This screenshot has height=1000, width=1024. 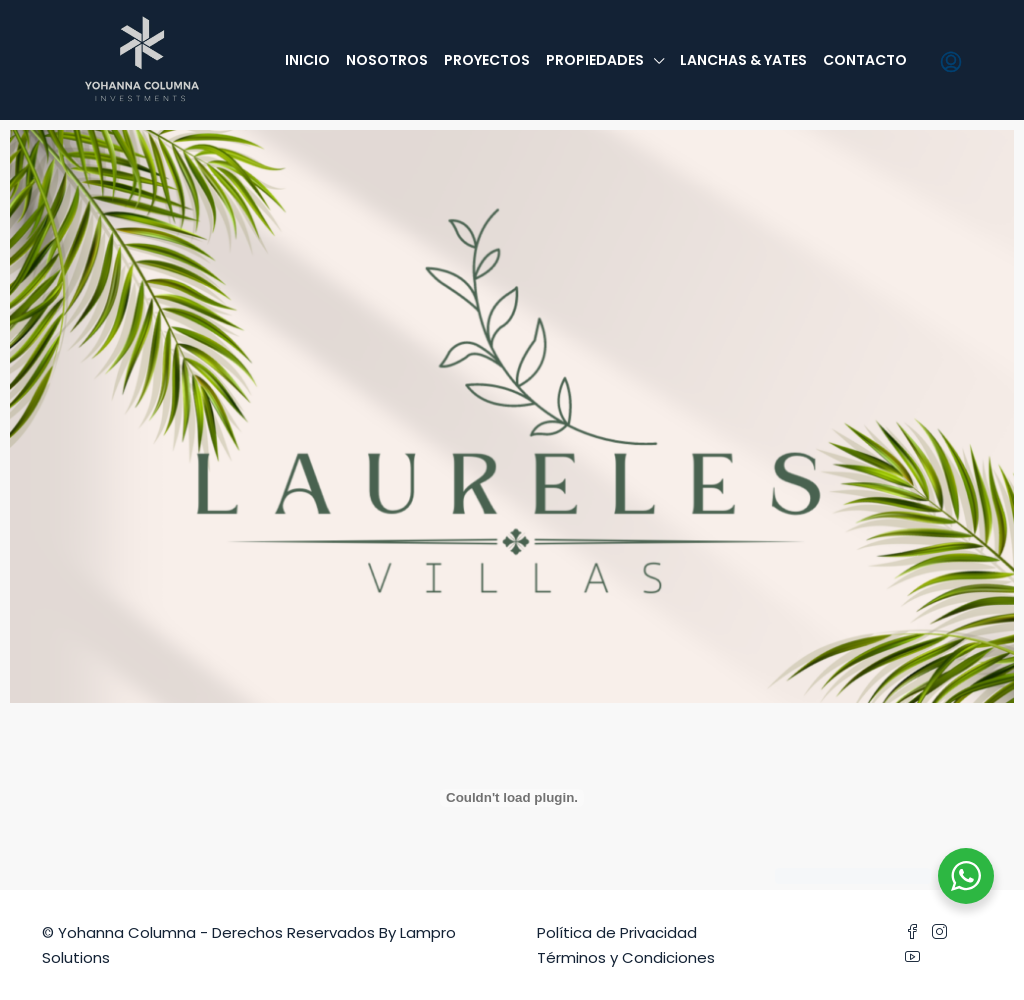 What do you see at coordinates (487, 60) in the screenshot?
I see `Proyectos` at bounding box center [487, 60].